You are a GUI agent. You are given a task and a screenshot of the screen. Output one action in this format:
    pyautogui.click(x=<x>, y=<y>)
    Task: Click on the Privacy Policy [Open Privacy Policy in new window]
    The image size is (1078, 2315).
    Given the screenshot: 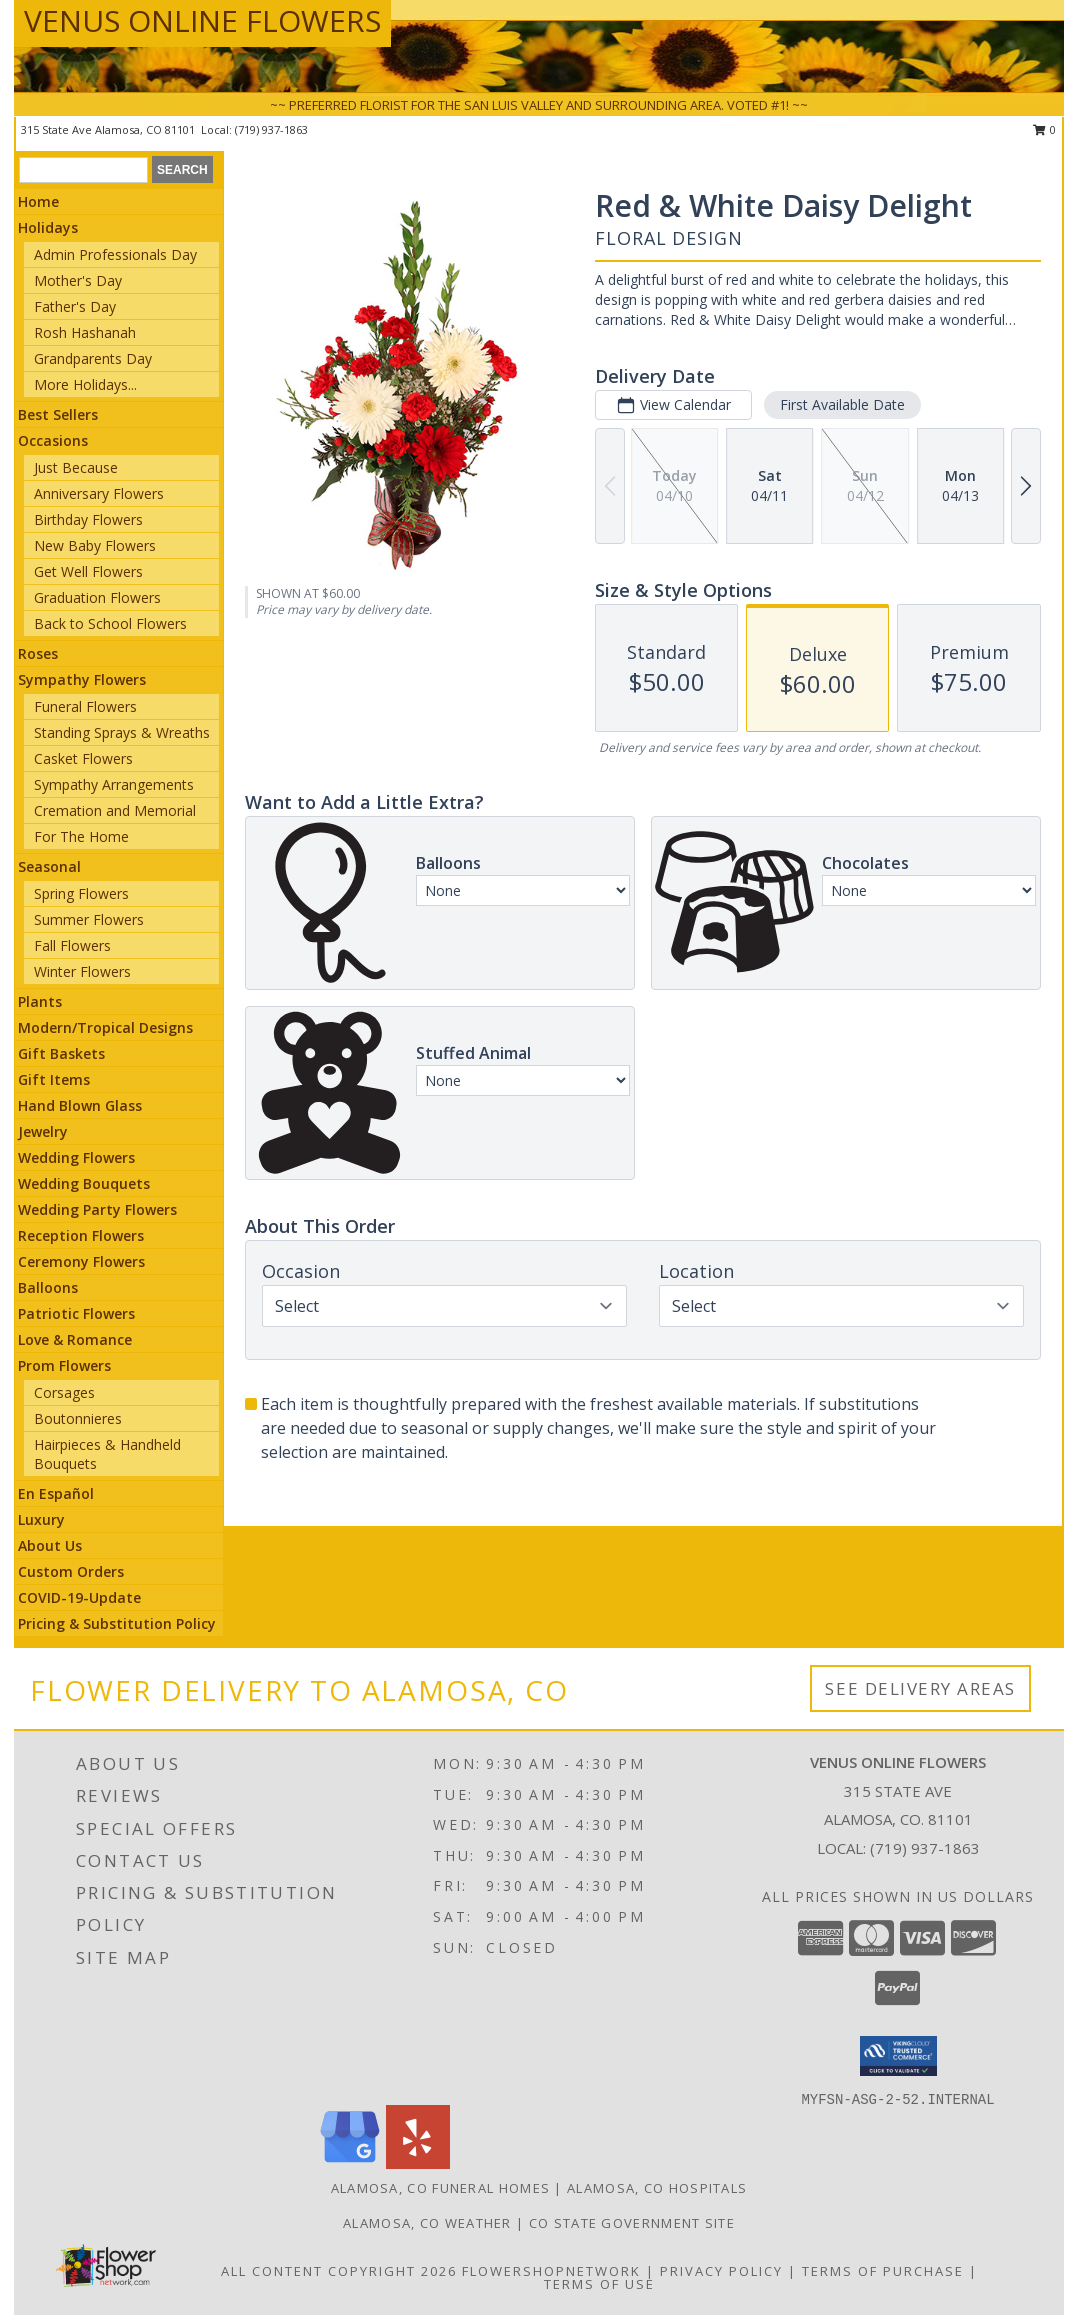 What is the action you would take?
    pyautogui.click(x=721, y=2271)
    